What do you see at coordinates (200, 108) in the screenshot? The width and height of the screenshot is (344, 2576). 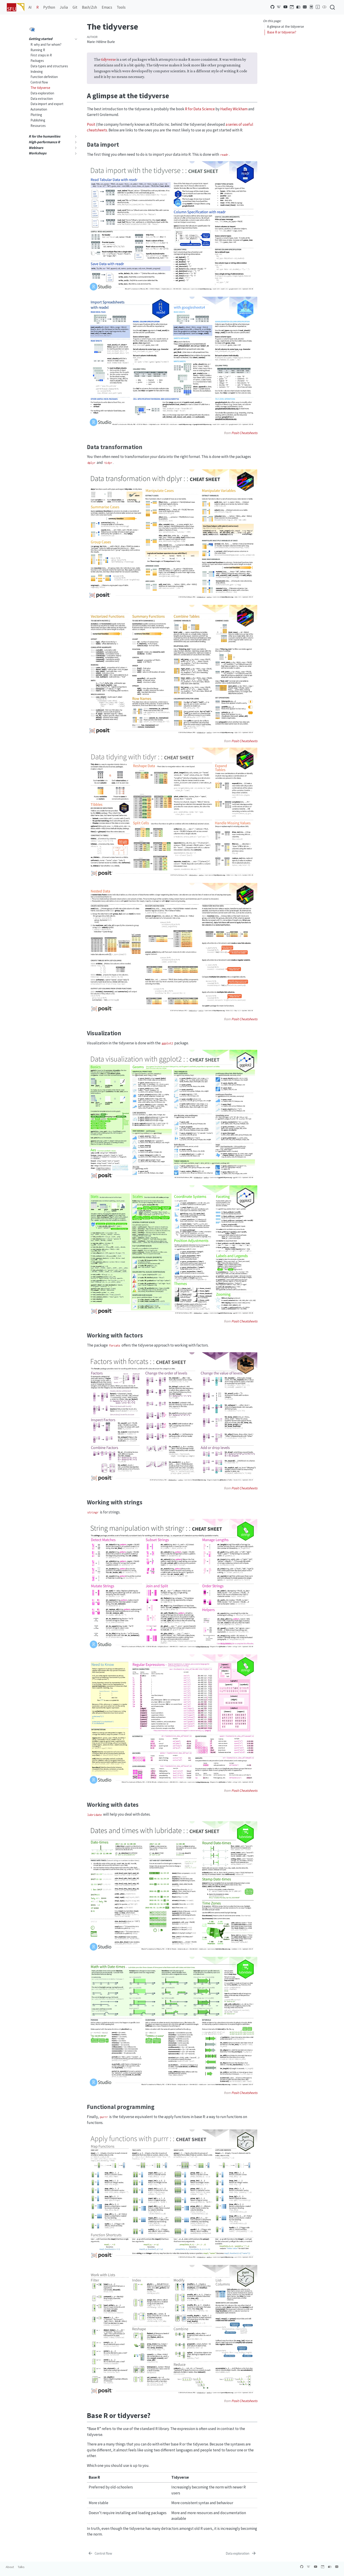 I see `R for Data Science` at bounding box center [200, 108].